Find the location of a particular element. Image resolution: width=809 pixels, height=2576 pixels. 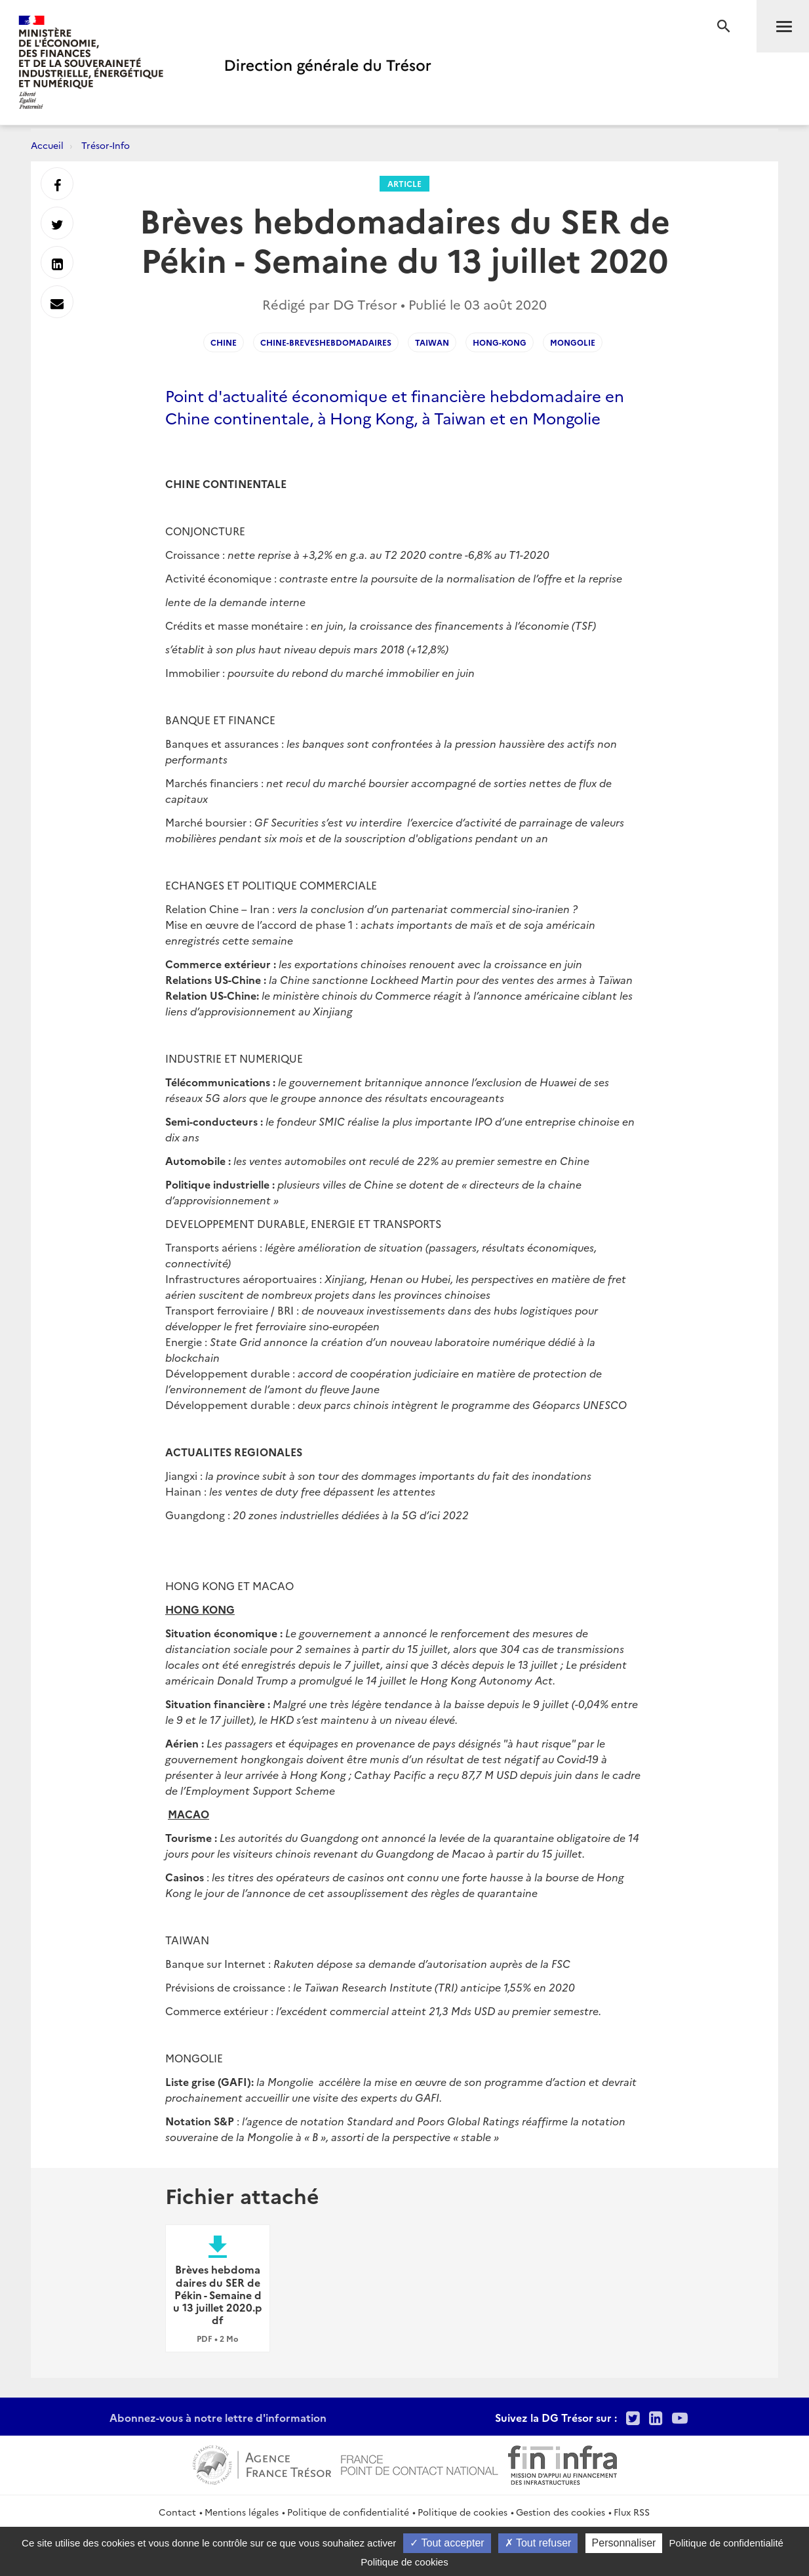

Tout refuser is located at coordinates (538, 2542).